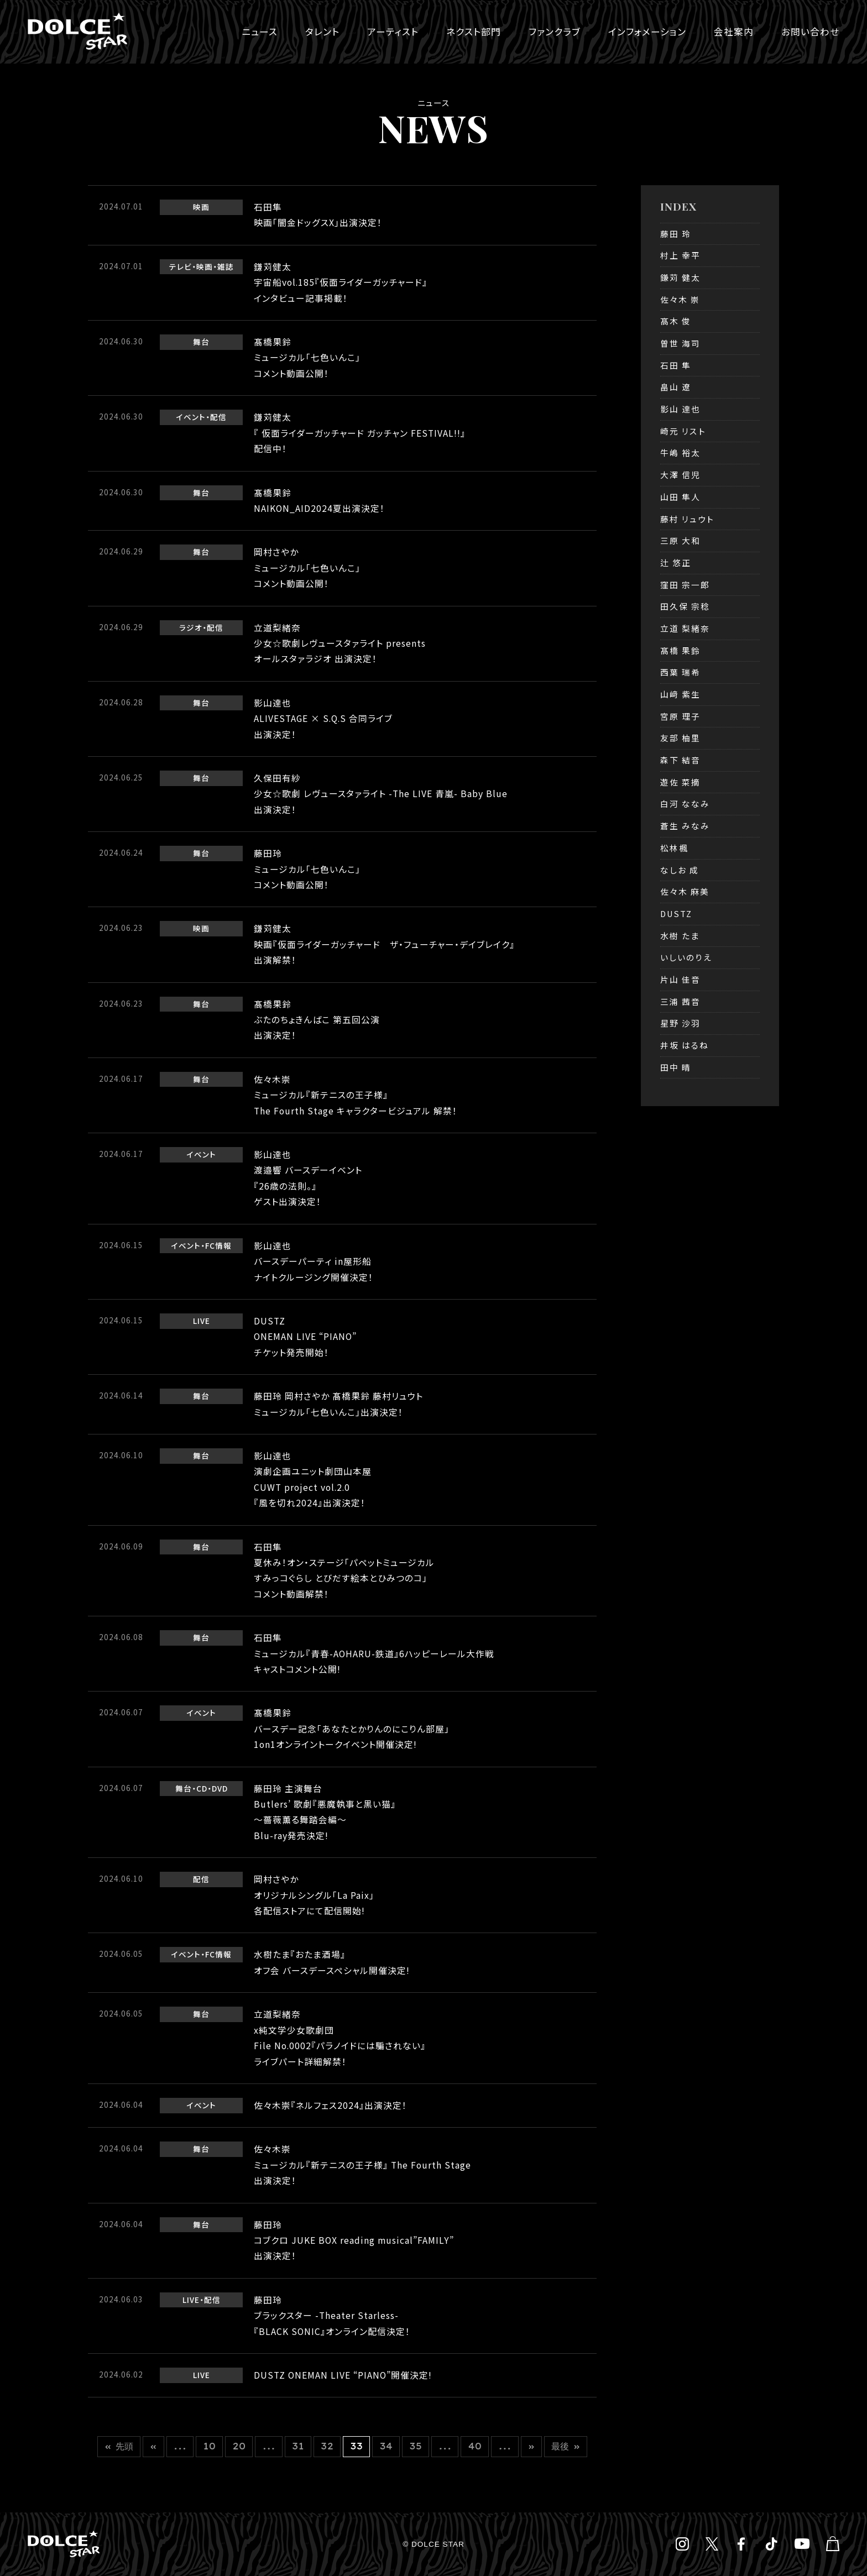 The width and height of the screenshot is (867, 2576). Describe the element at coordinates (685, 628) in the screenshot. I see `立道 梨緒奈` at that location.